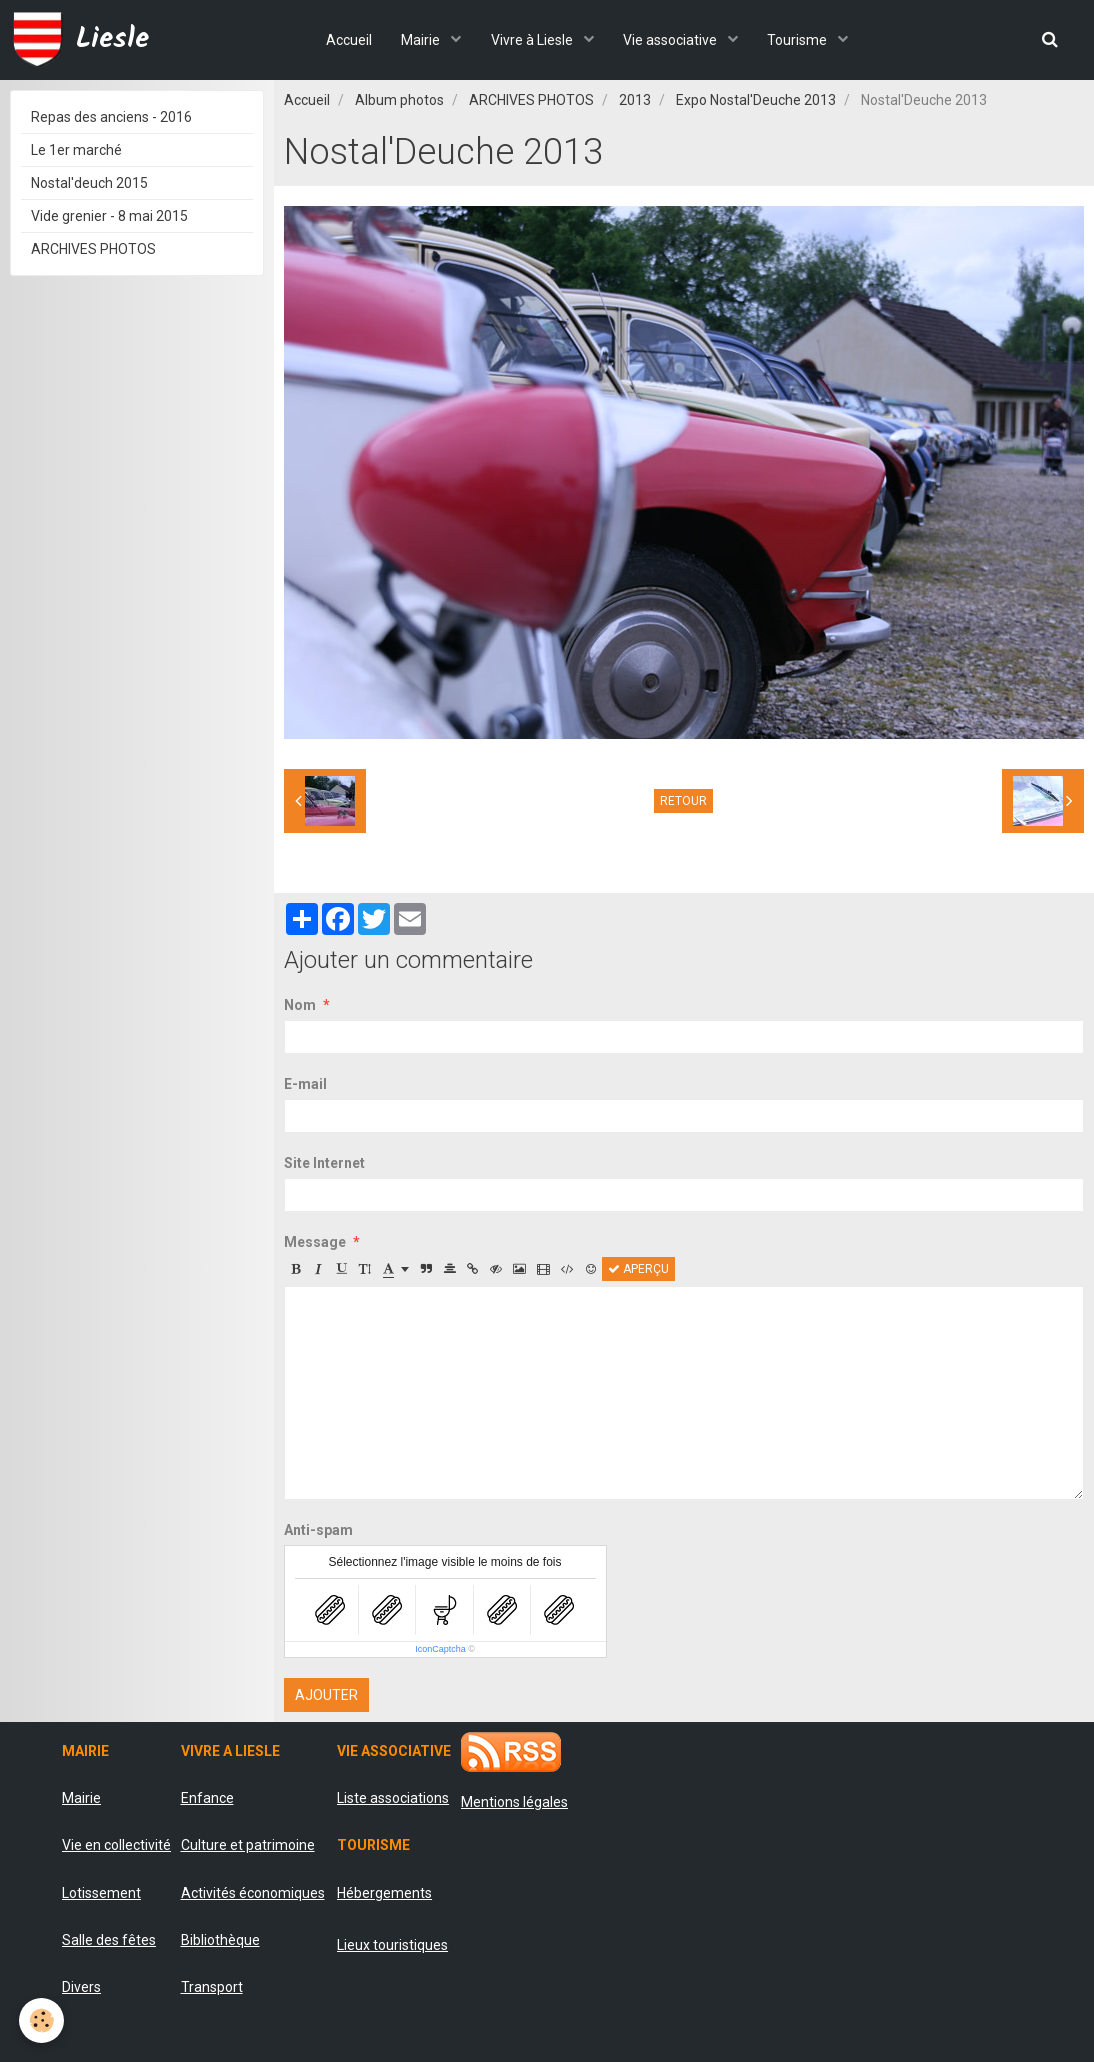 The height and width of the screenshot is (2062, 1094). I want to click on Le 1er marché, so click(76, 150).